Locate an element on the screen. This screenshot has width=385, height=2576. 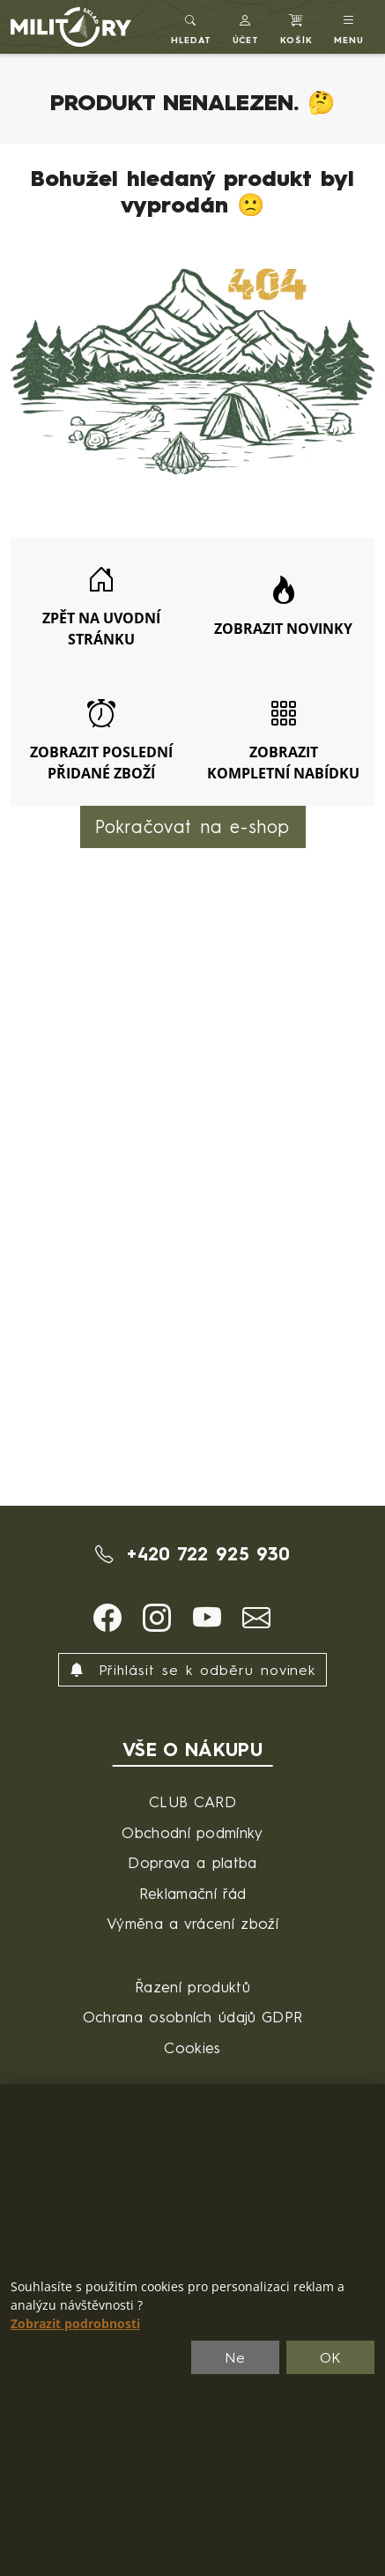
Řazení produktů is located at coordinates (192, 1986).